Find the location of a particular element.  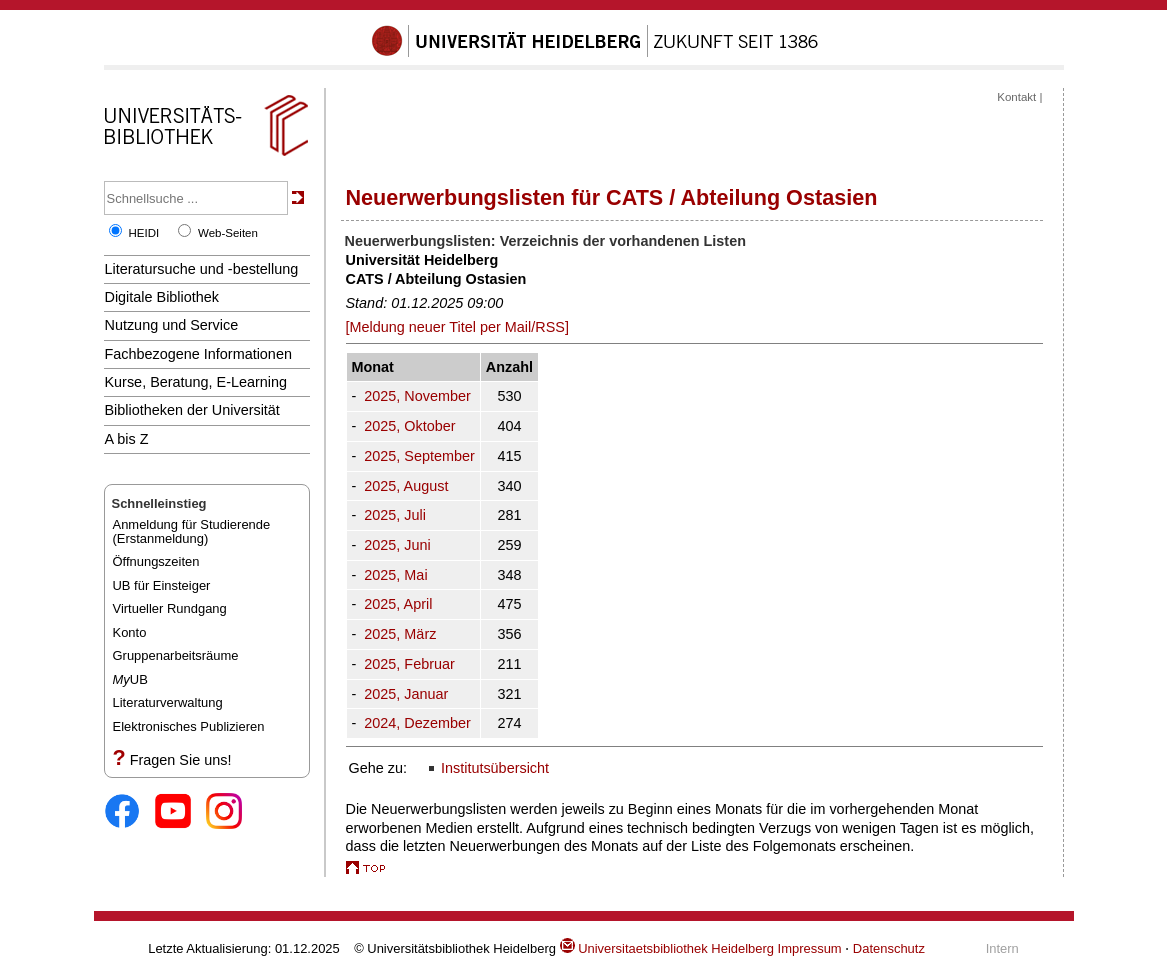

Literatursuche und -bestellung is located at coordinates (202, 269).